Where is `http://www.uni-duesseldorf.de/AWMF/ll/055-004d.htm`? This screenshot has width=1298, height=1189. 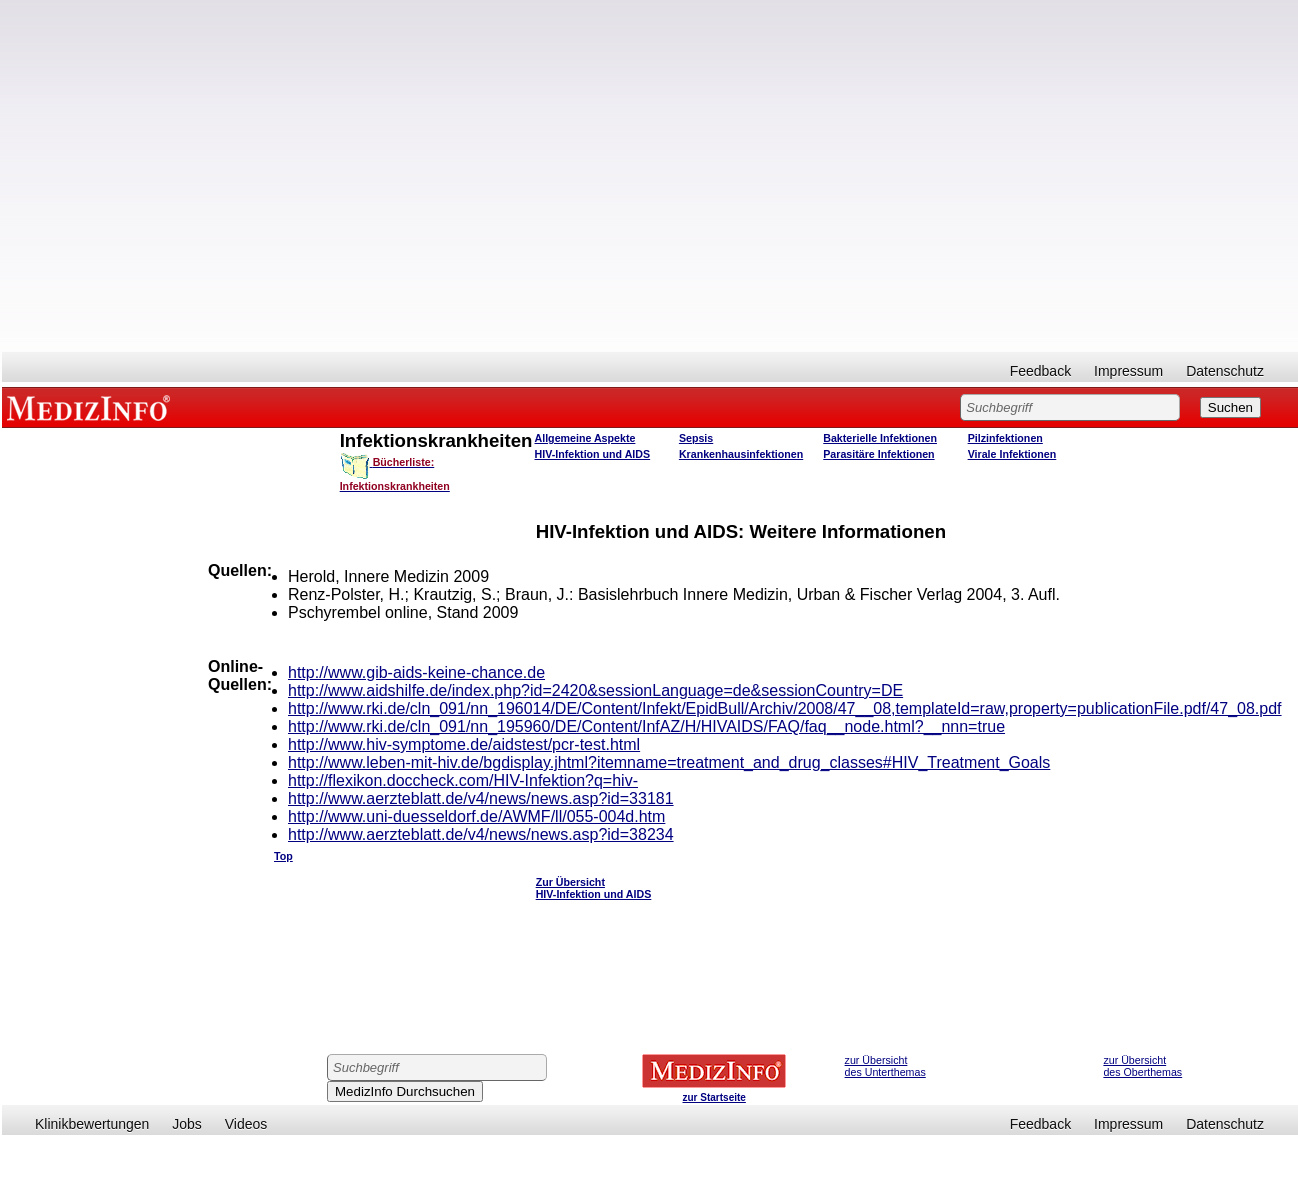 http://www.uni-duesseldorf.de/AWMF/ll/055-004d.htm is located at coordinates (476, 816).